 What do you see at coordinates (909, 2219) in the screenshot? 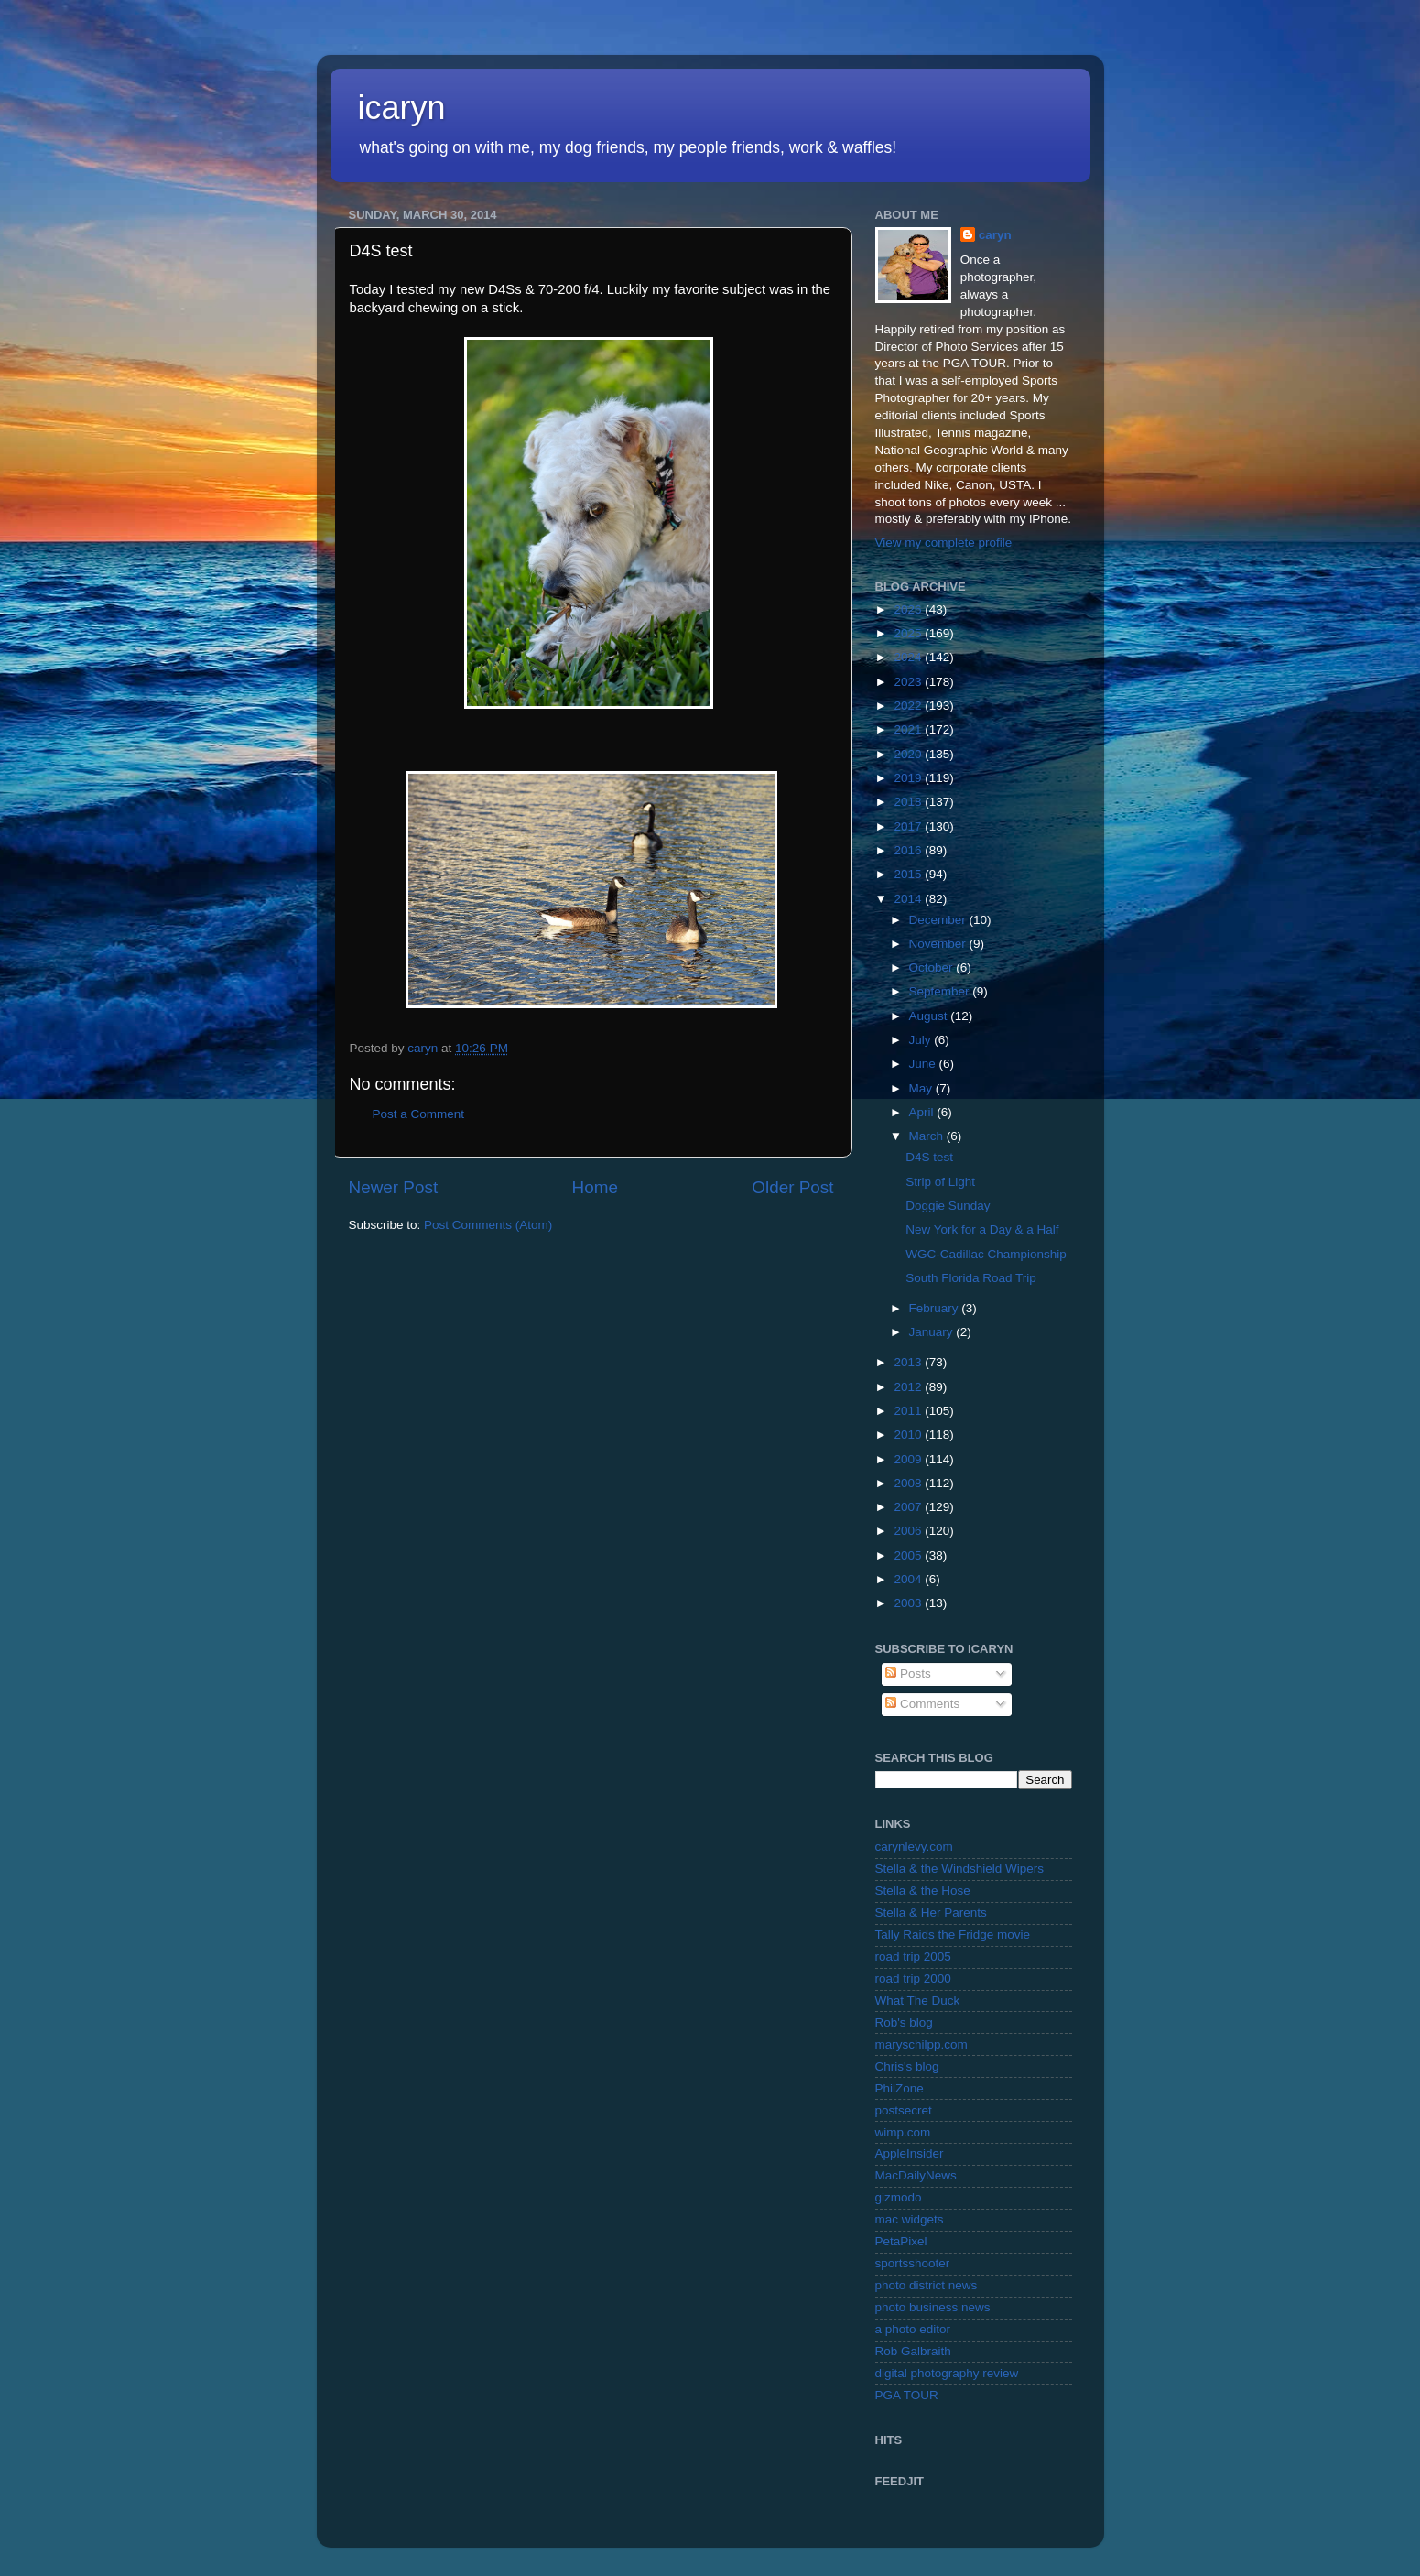
I see `mac widgets` at bounding box center [909, 2219].